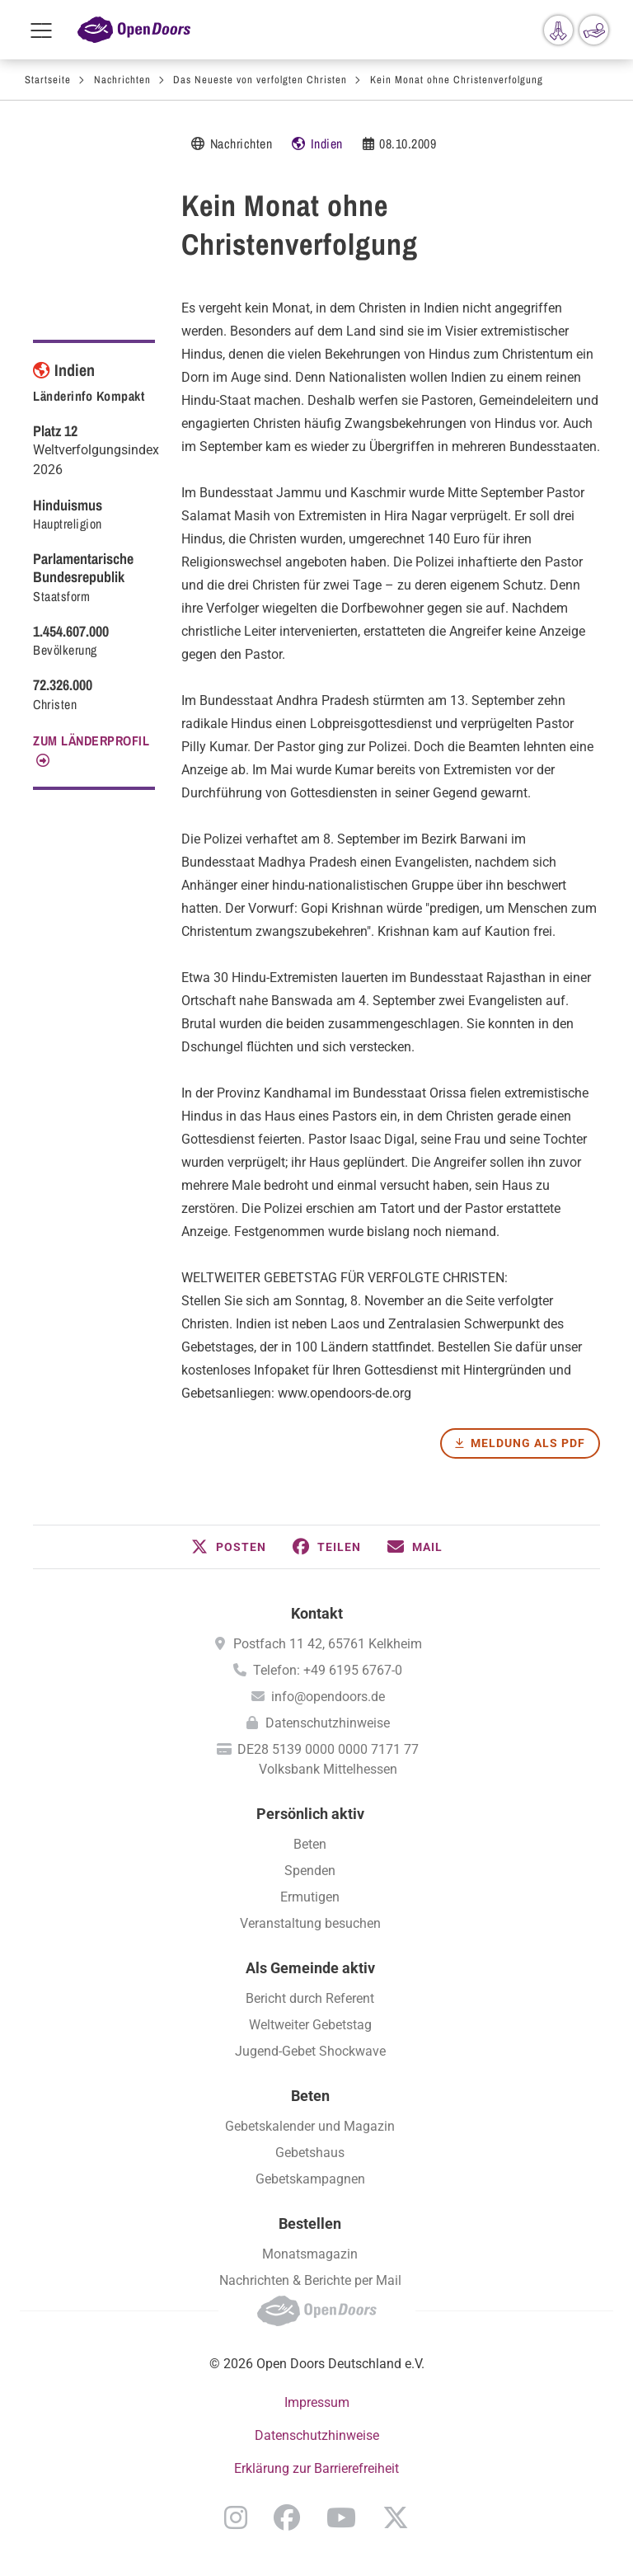 Image resolution: width=633 pixels, height=2576 pixels. Describe the element at coordinates (310, 2051) in the screenshot. I see `Jugend-Gebet Shockwave` at that location.